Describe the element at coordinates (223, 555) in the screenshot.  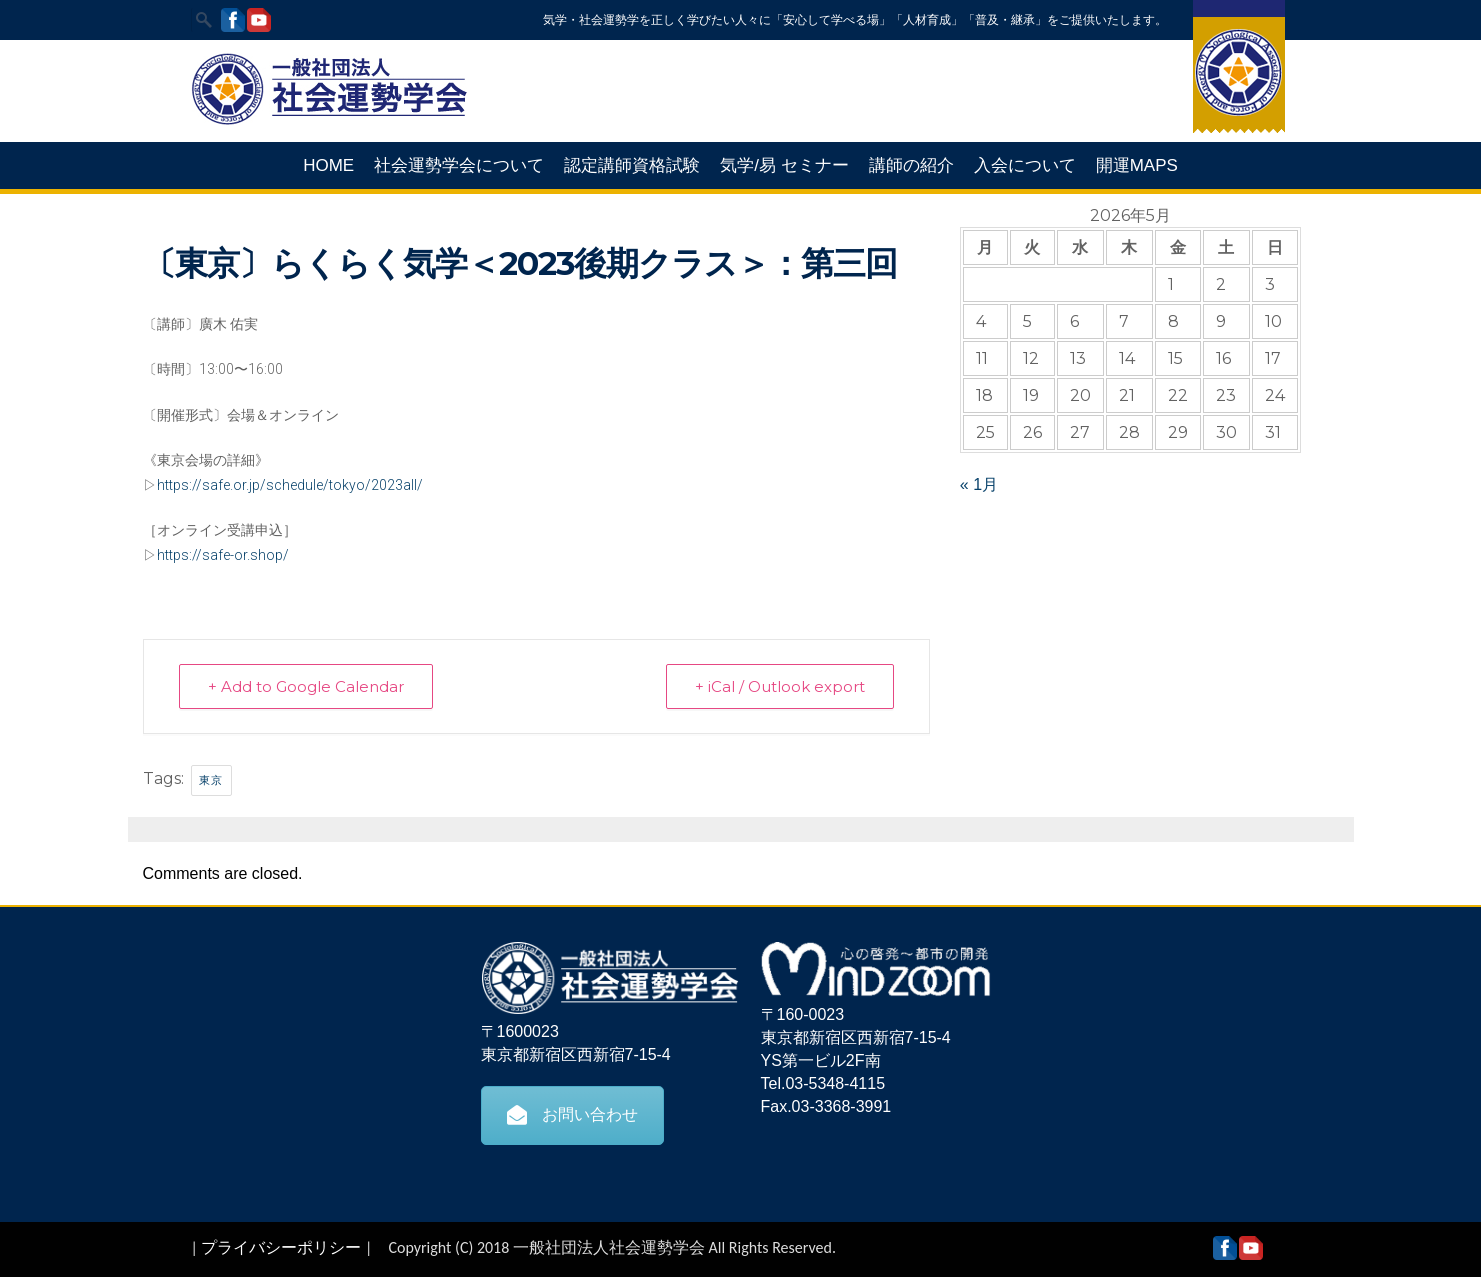
I see `https://safe-or.shop/` at that location.